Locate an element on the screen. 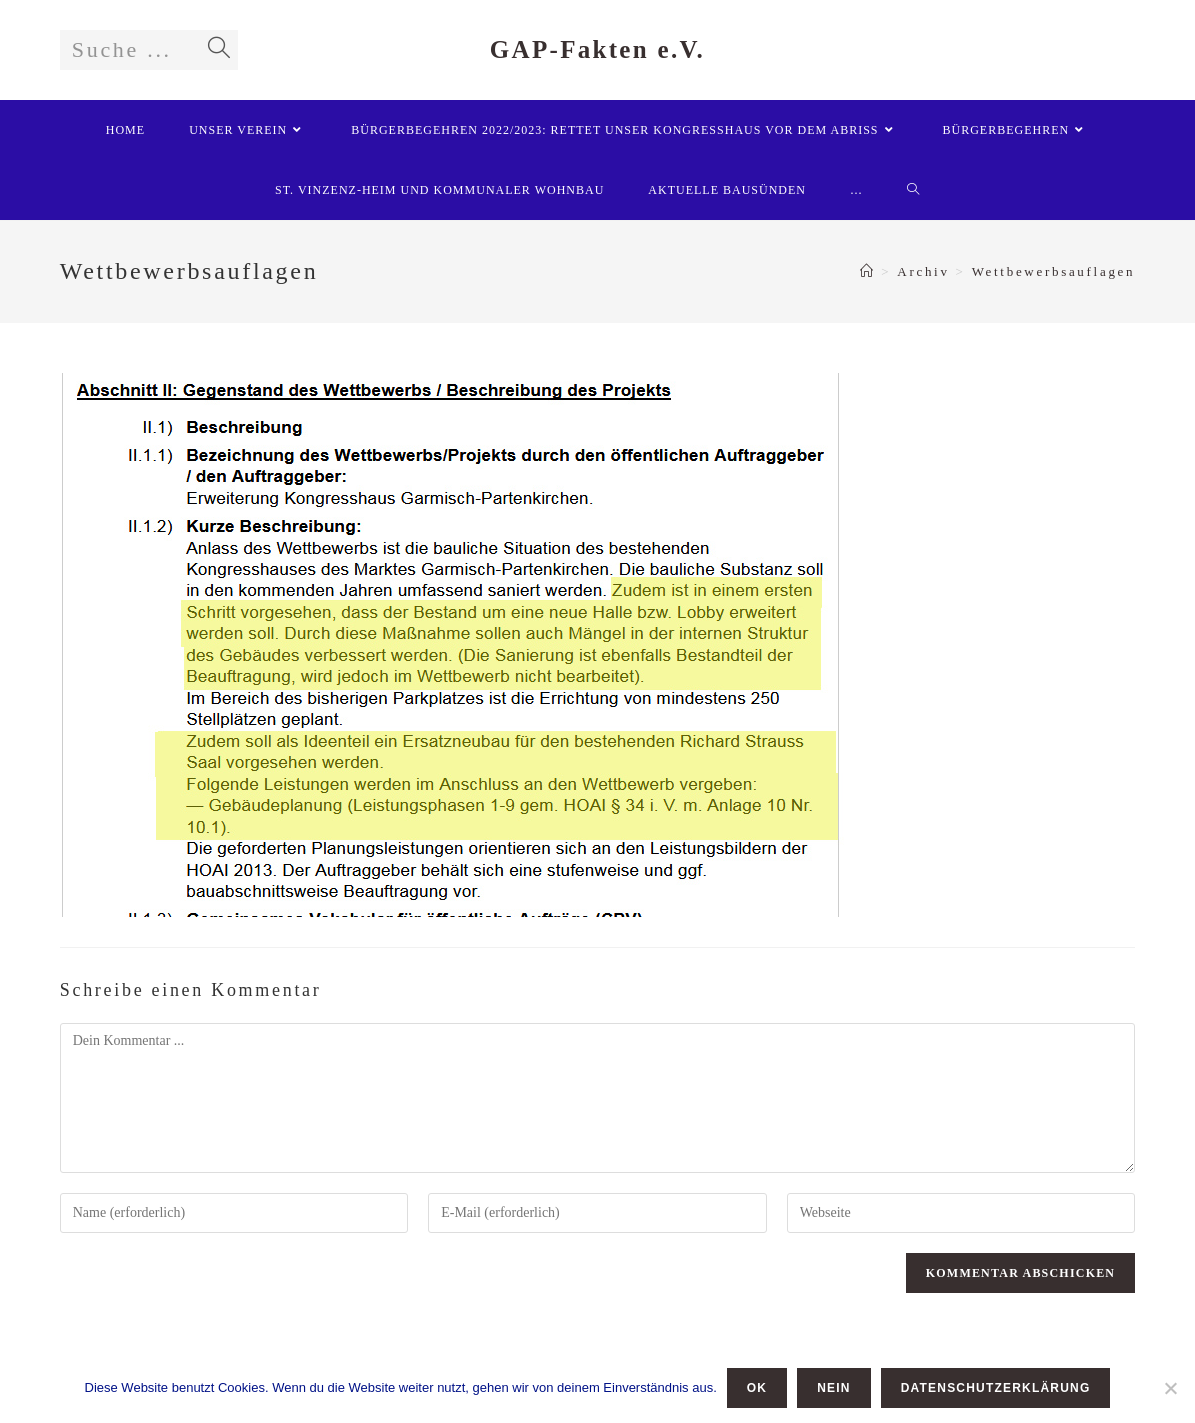 This screenshot has width=1195, height=1423. Datenschutzerklärung is located at coordinates (996, 1388).